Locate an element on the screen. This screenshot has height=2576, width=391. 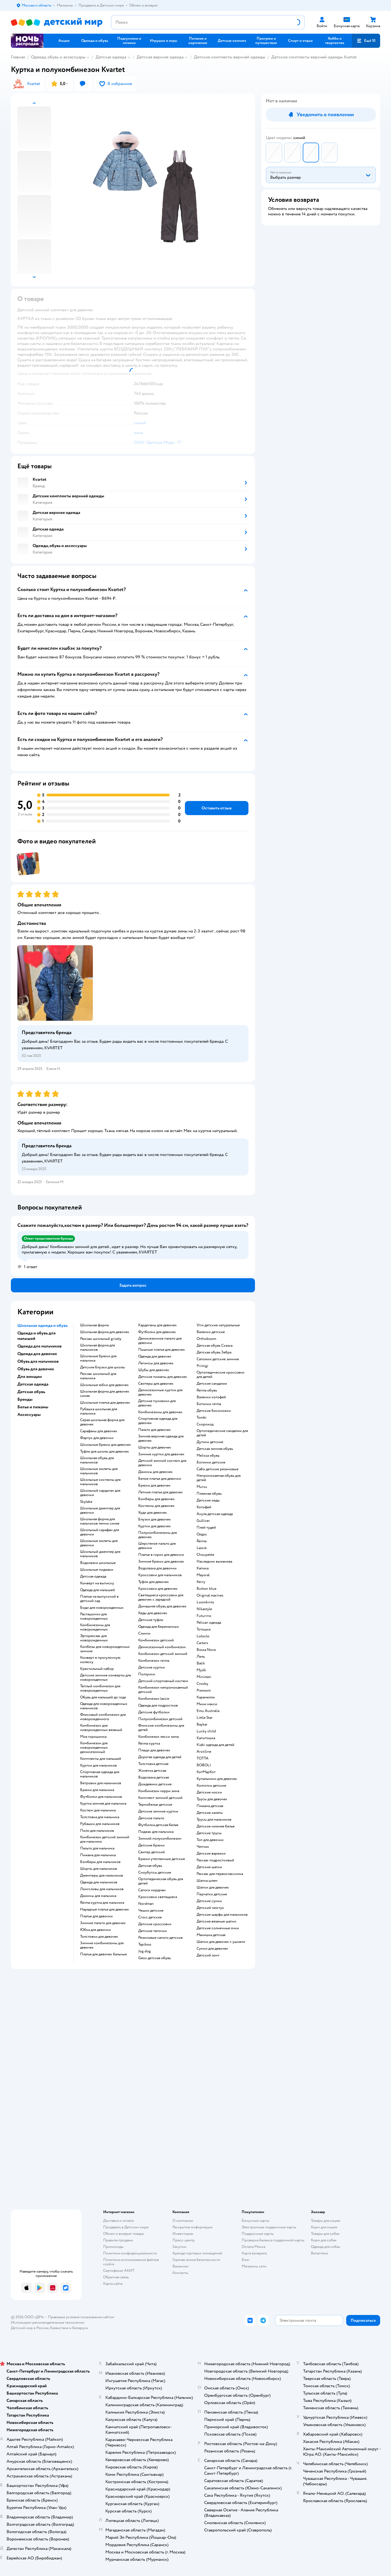
Детский галстук is located at coordinates (210, 1908).